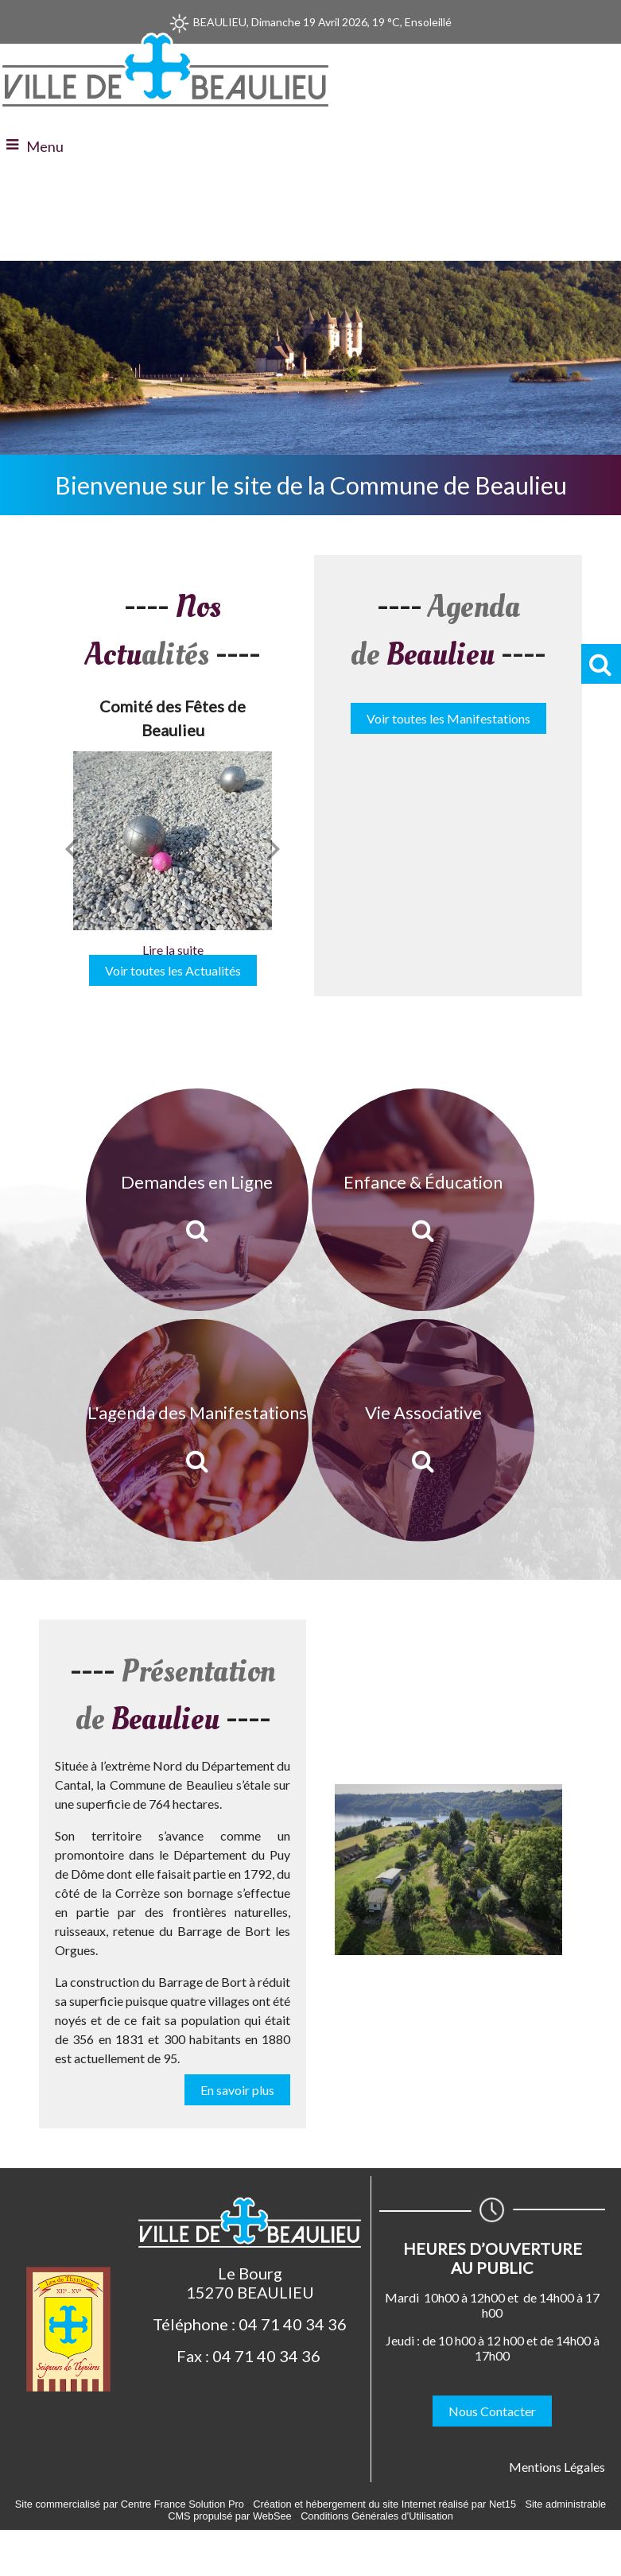 The height and width of the screenshot is (2576, 621). What do you see at coordinates (71, 847) in the screenshot?
I see `[Précédent]` at bounding box center [71, 847].